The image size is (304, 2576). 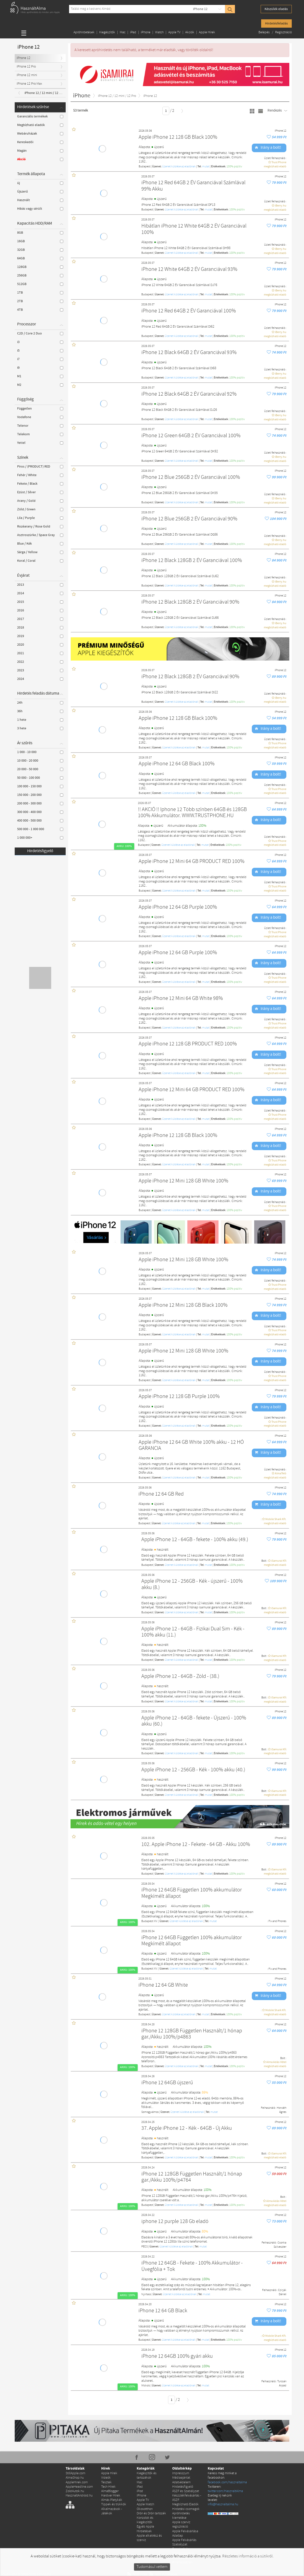 What do you see at coordinates (40, 250) in the screenshot?
I see `32GB` at bounding box center [40, 250].